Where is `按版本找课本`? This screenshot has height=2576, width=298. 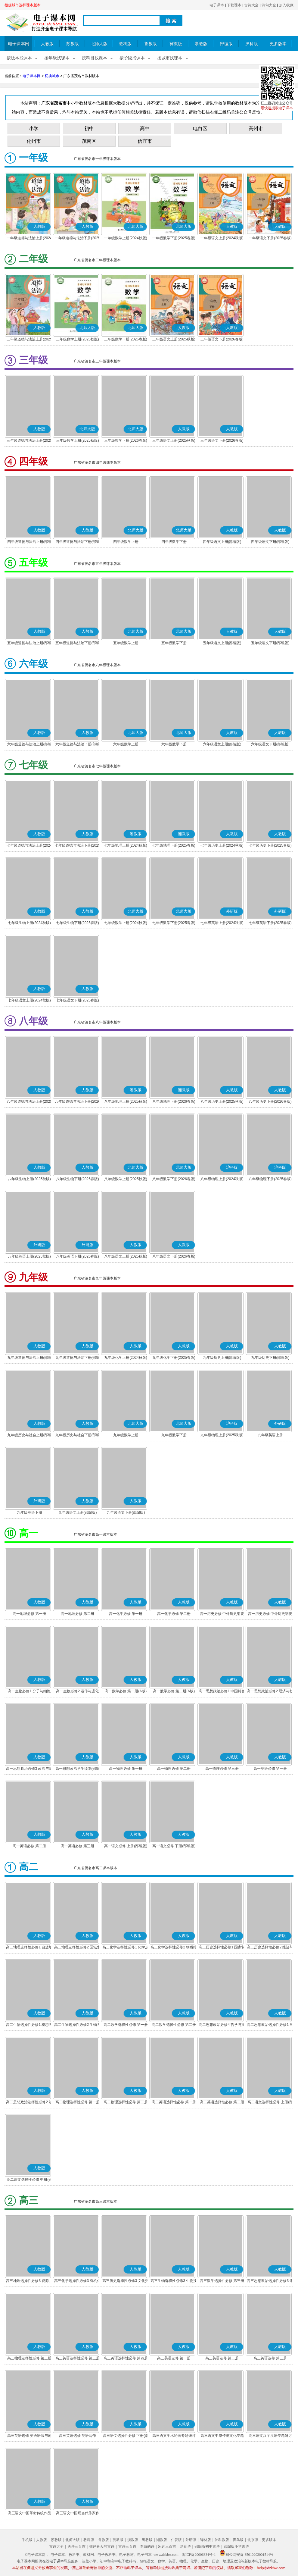
按版本找课本 is located at coordinates (19, 58).